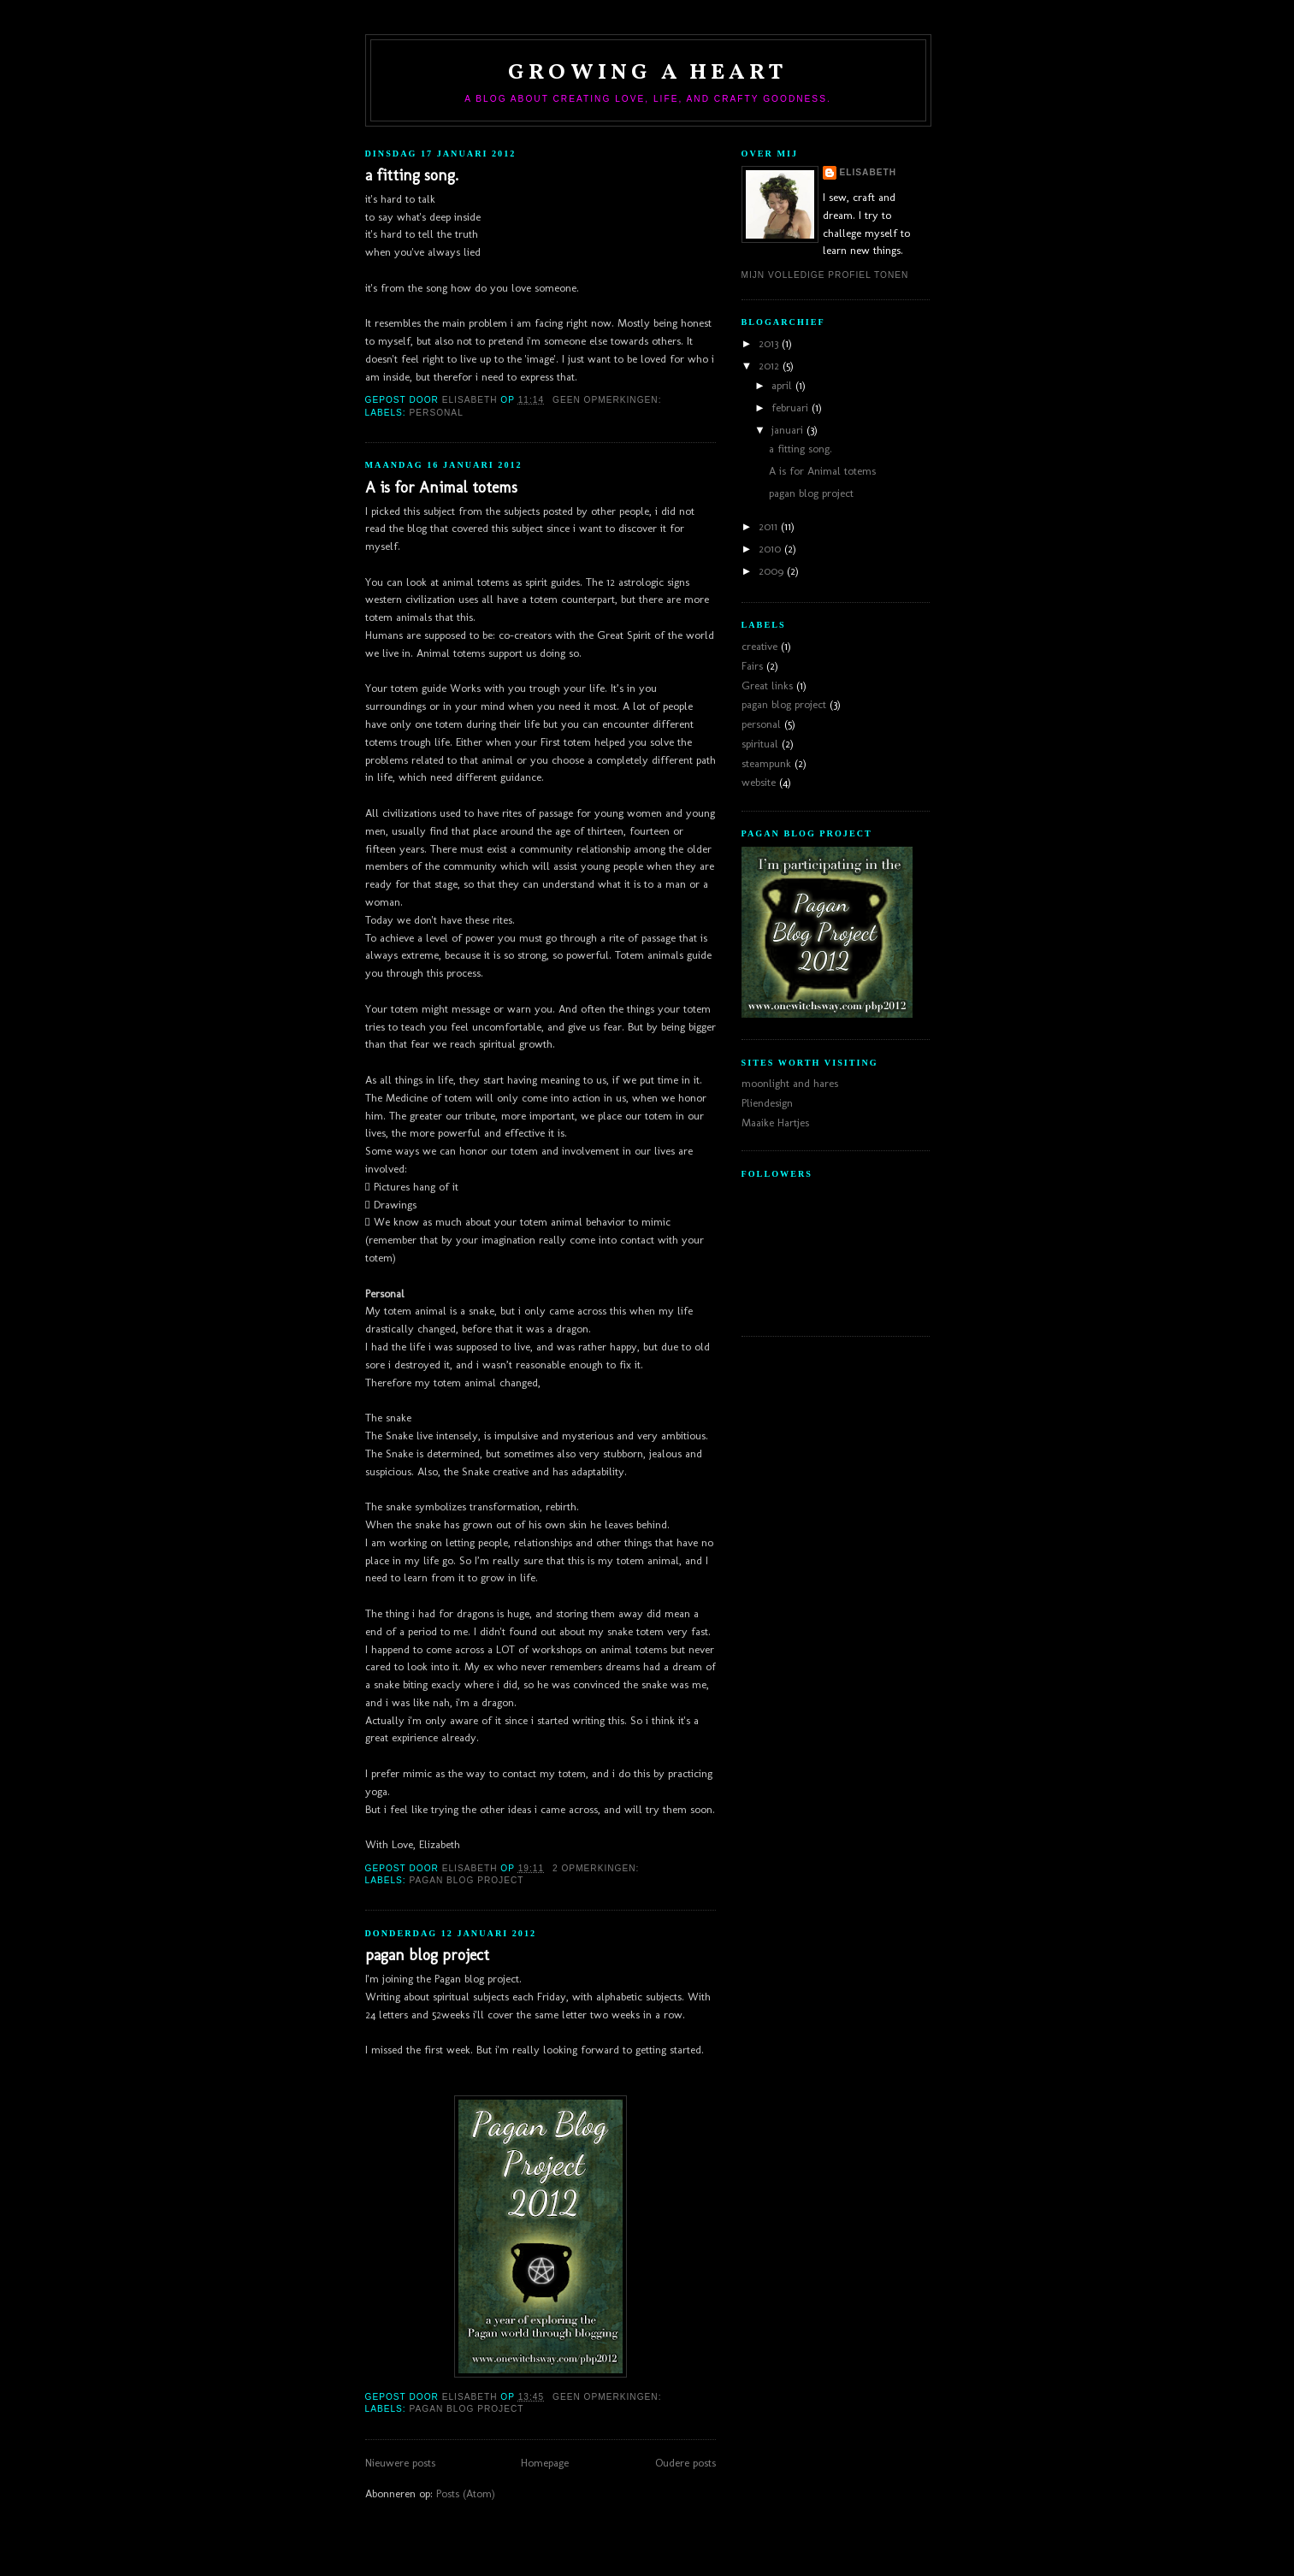 The height and width of the screenshot is (2576, 1294). Describe the element at coordinates (467, 1880) in the screenshot. I see `pagan blog project` at that location.